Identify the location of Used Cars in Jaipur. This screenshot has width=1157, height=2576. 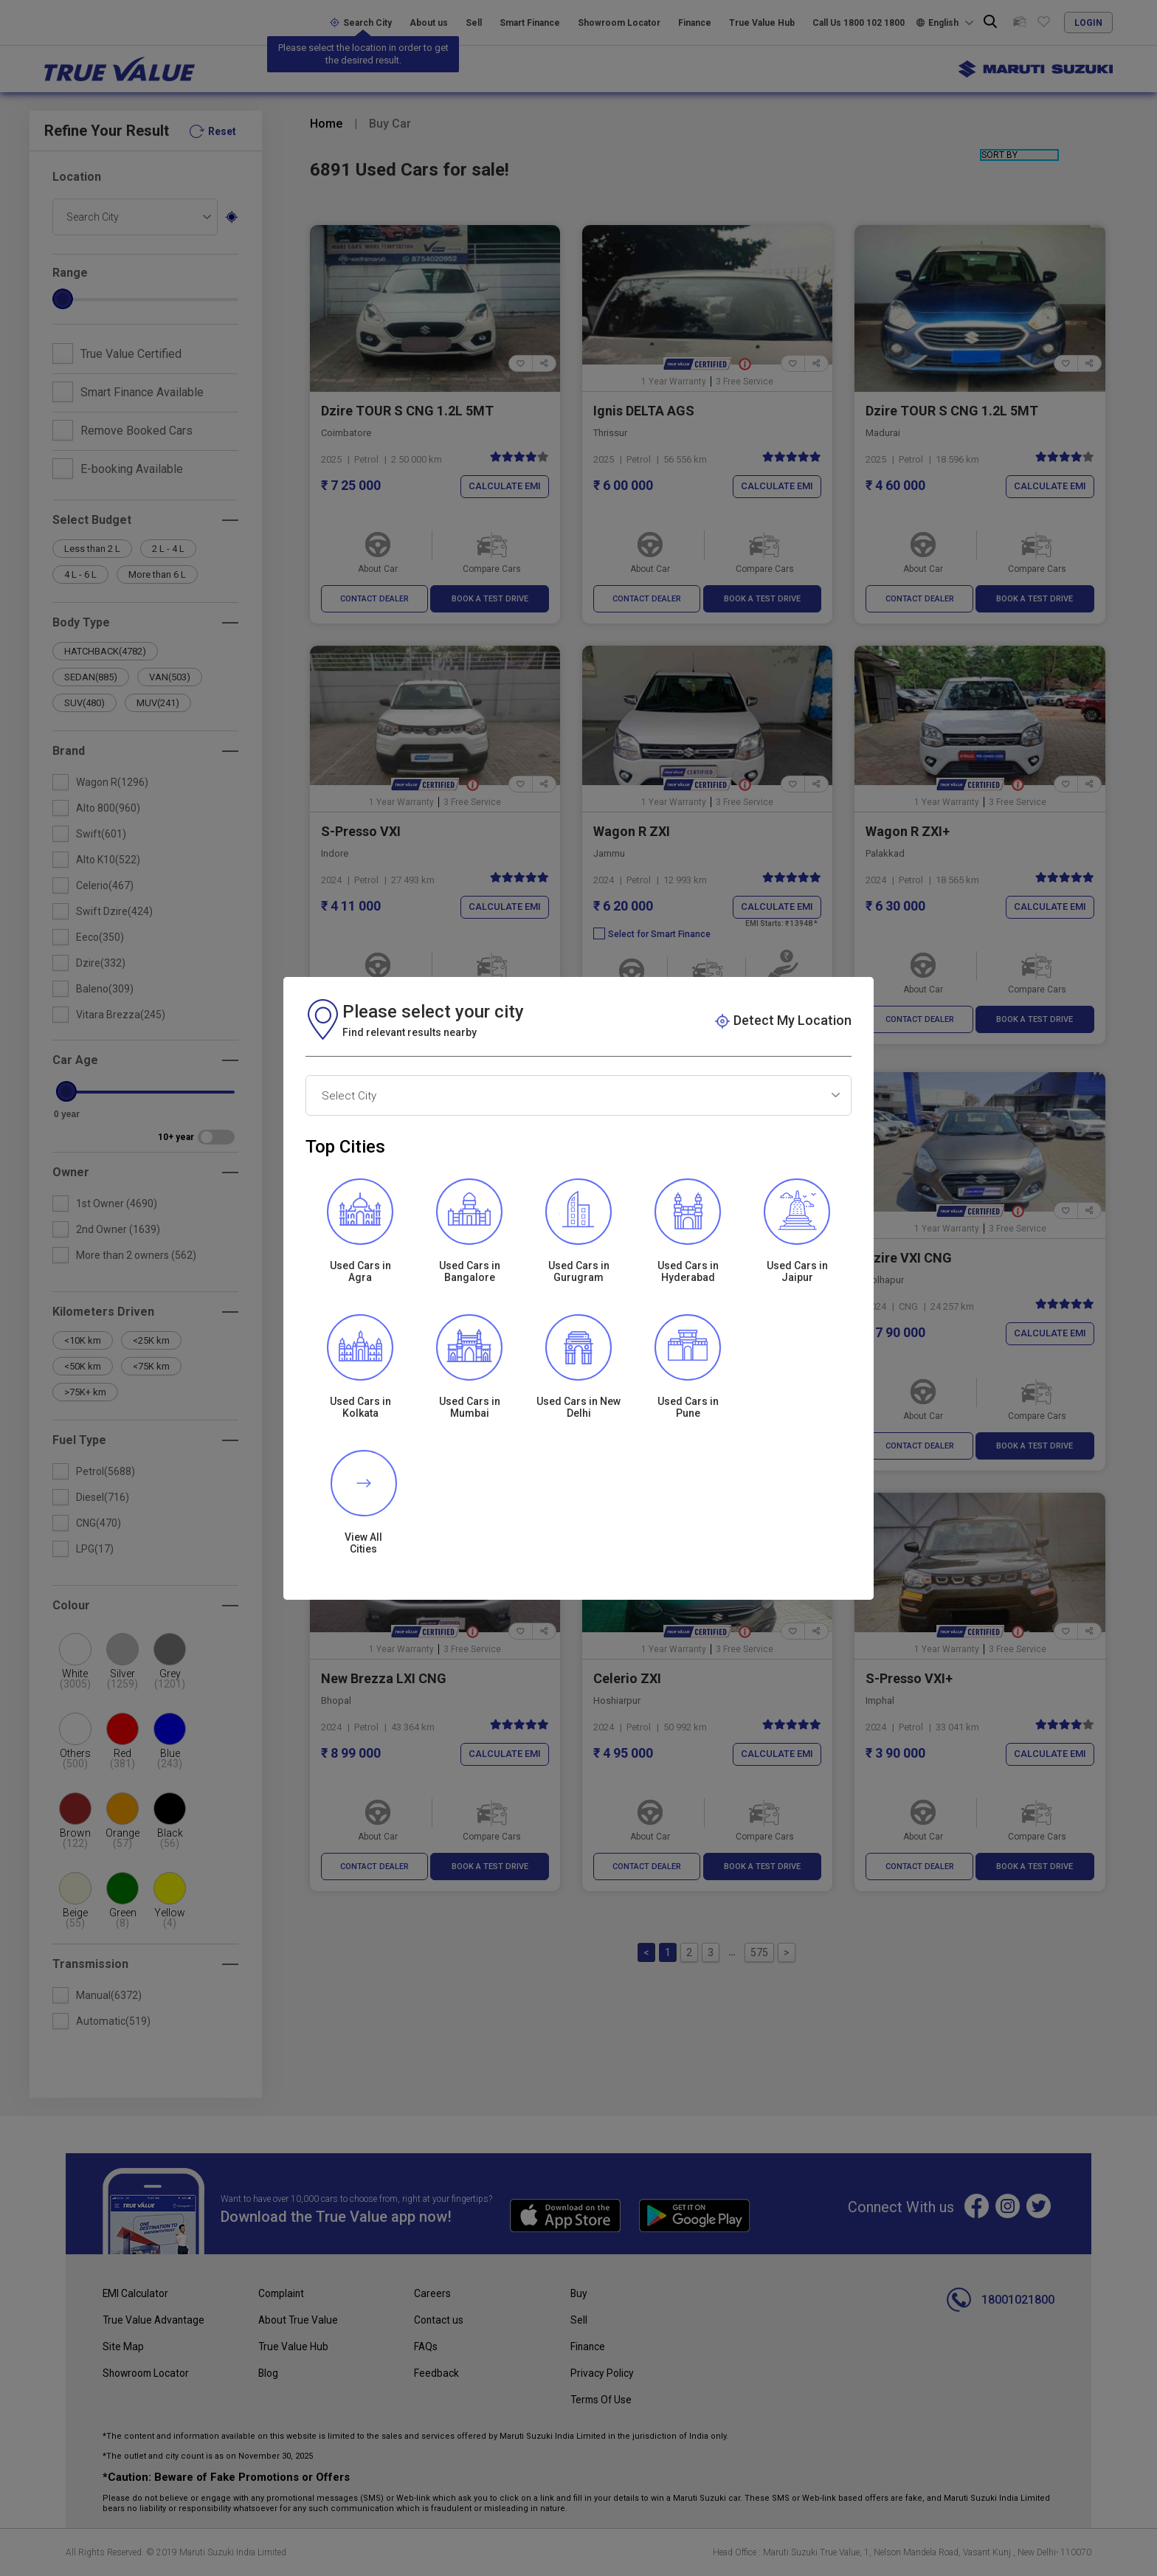
(797, 1339).